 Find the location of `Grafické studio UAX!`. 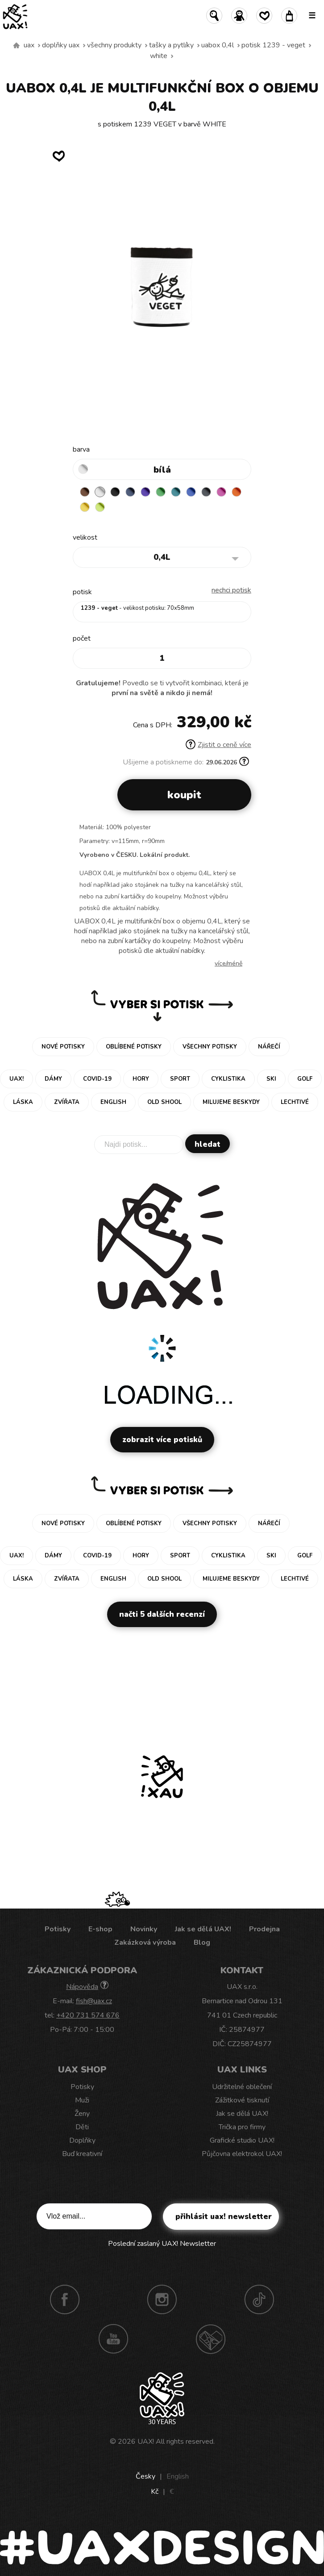

Grafické studio UAX! is located at coordinates (242, 2140).